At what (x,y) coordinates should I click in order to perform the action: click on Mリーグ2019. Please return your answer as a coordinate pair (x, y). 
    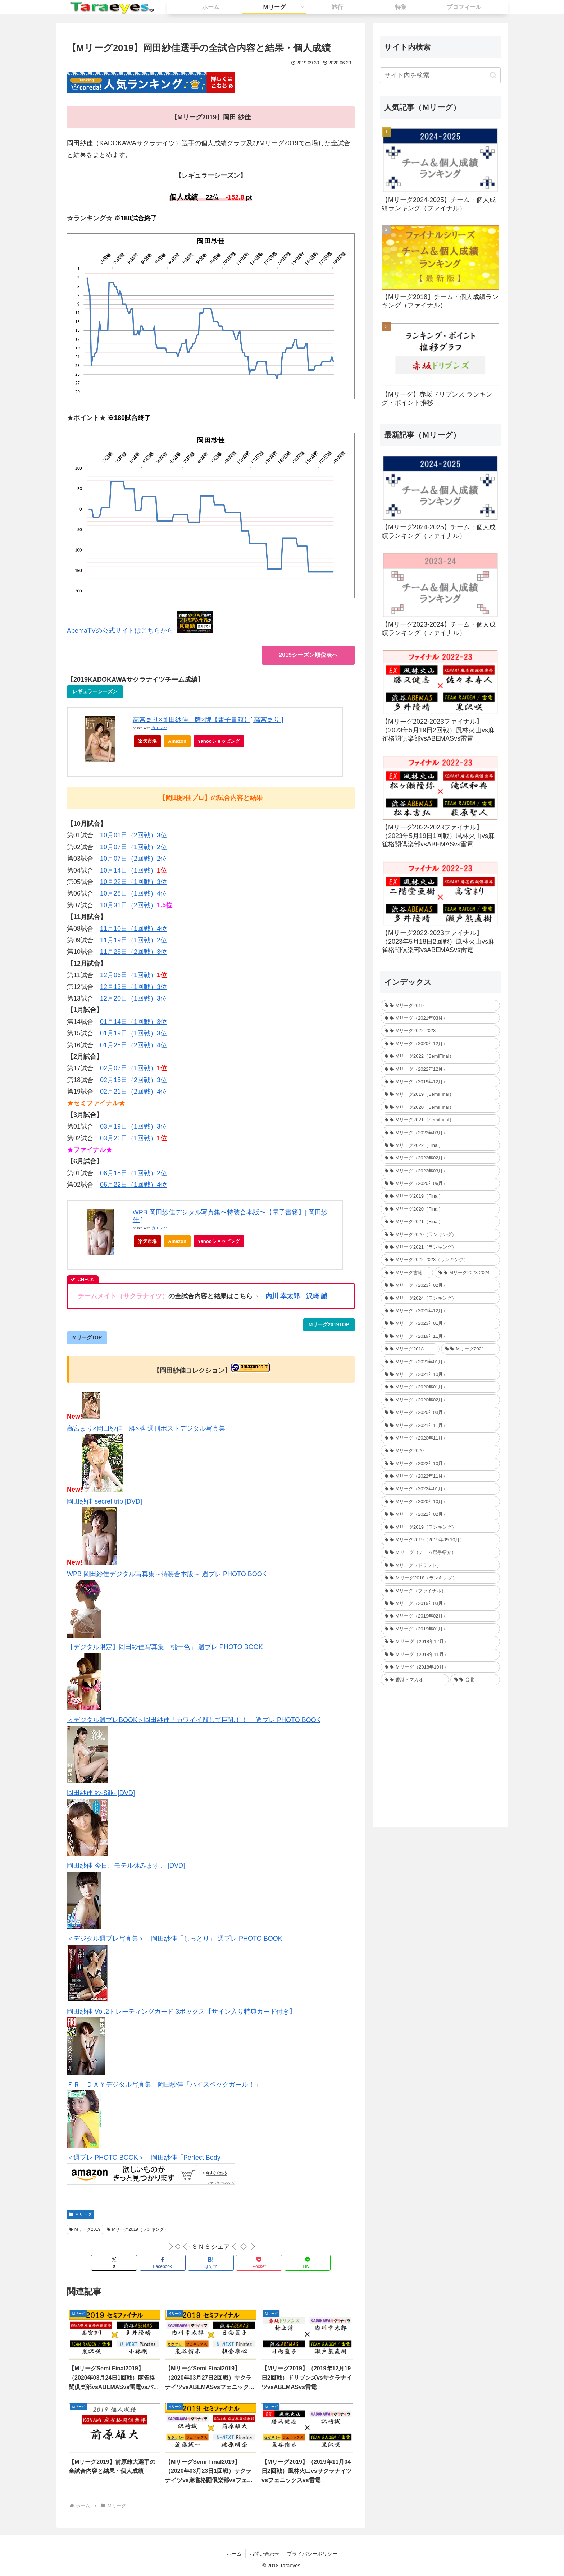
    Looking at the image, I should click on (85, 2229).